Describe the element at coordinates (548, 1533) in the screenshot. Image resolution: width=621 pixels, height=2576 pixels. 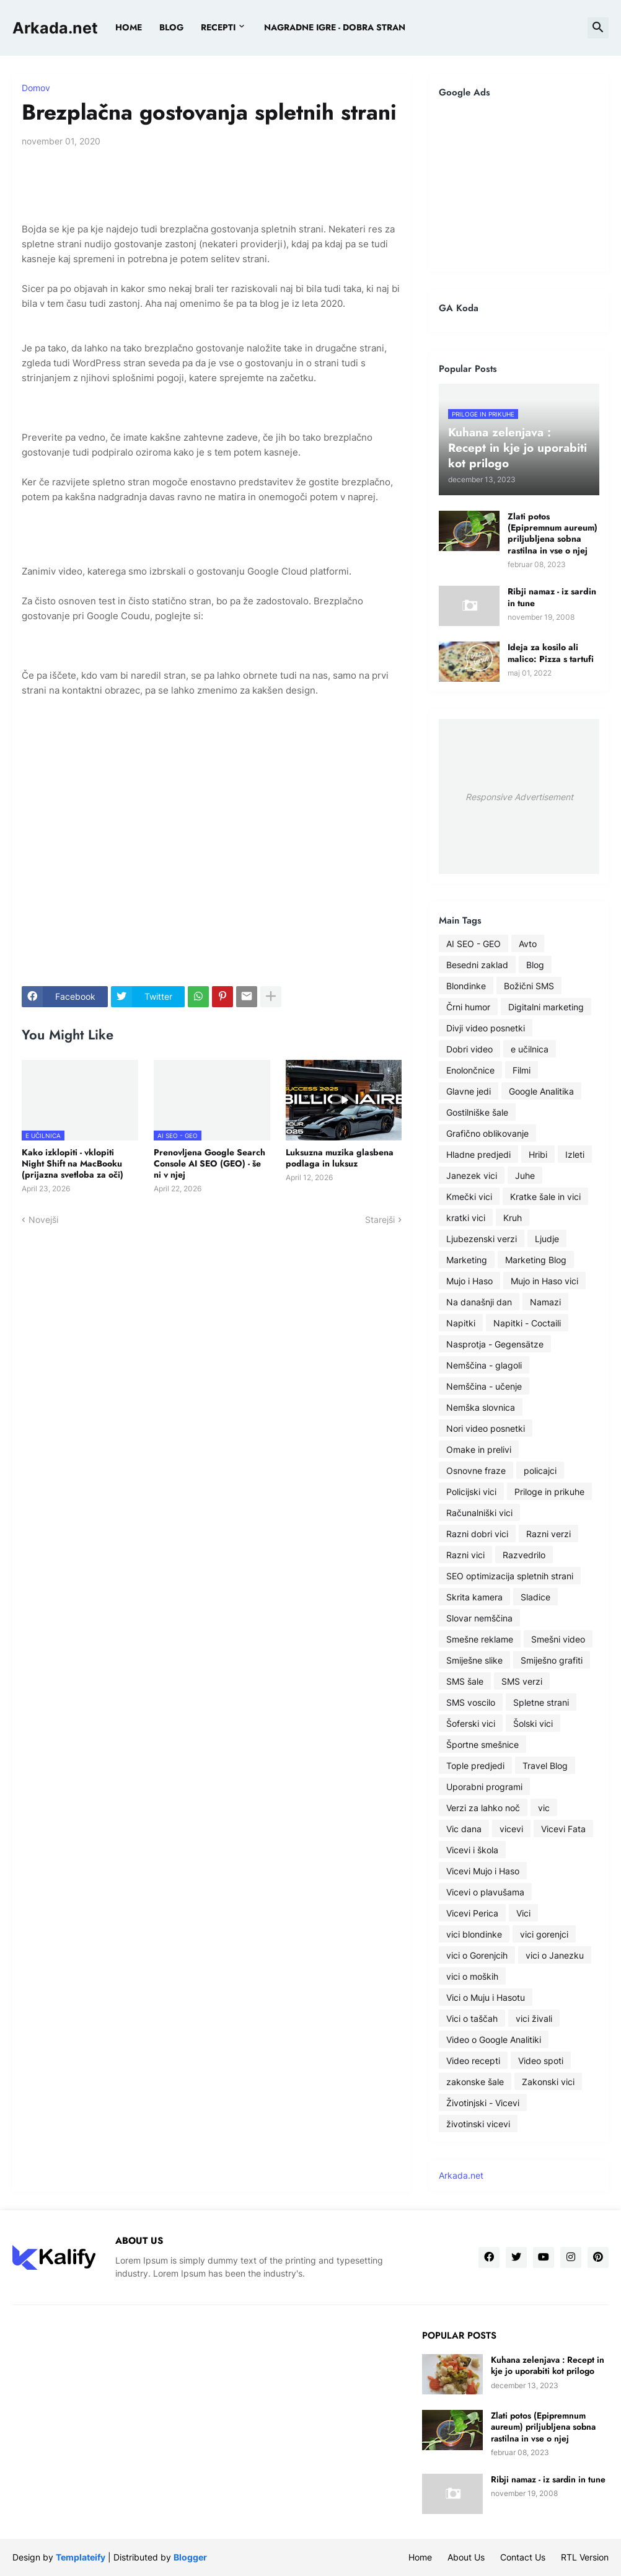
I see `Razni verzi` at that location.